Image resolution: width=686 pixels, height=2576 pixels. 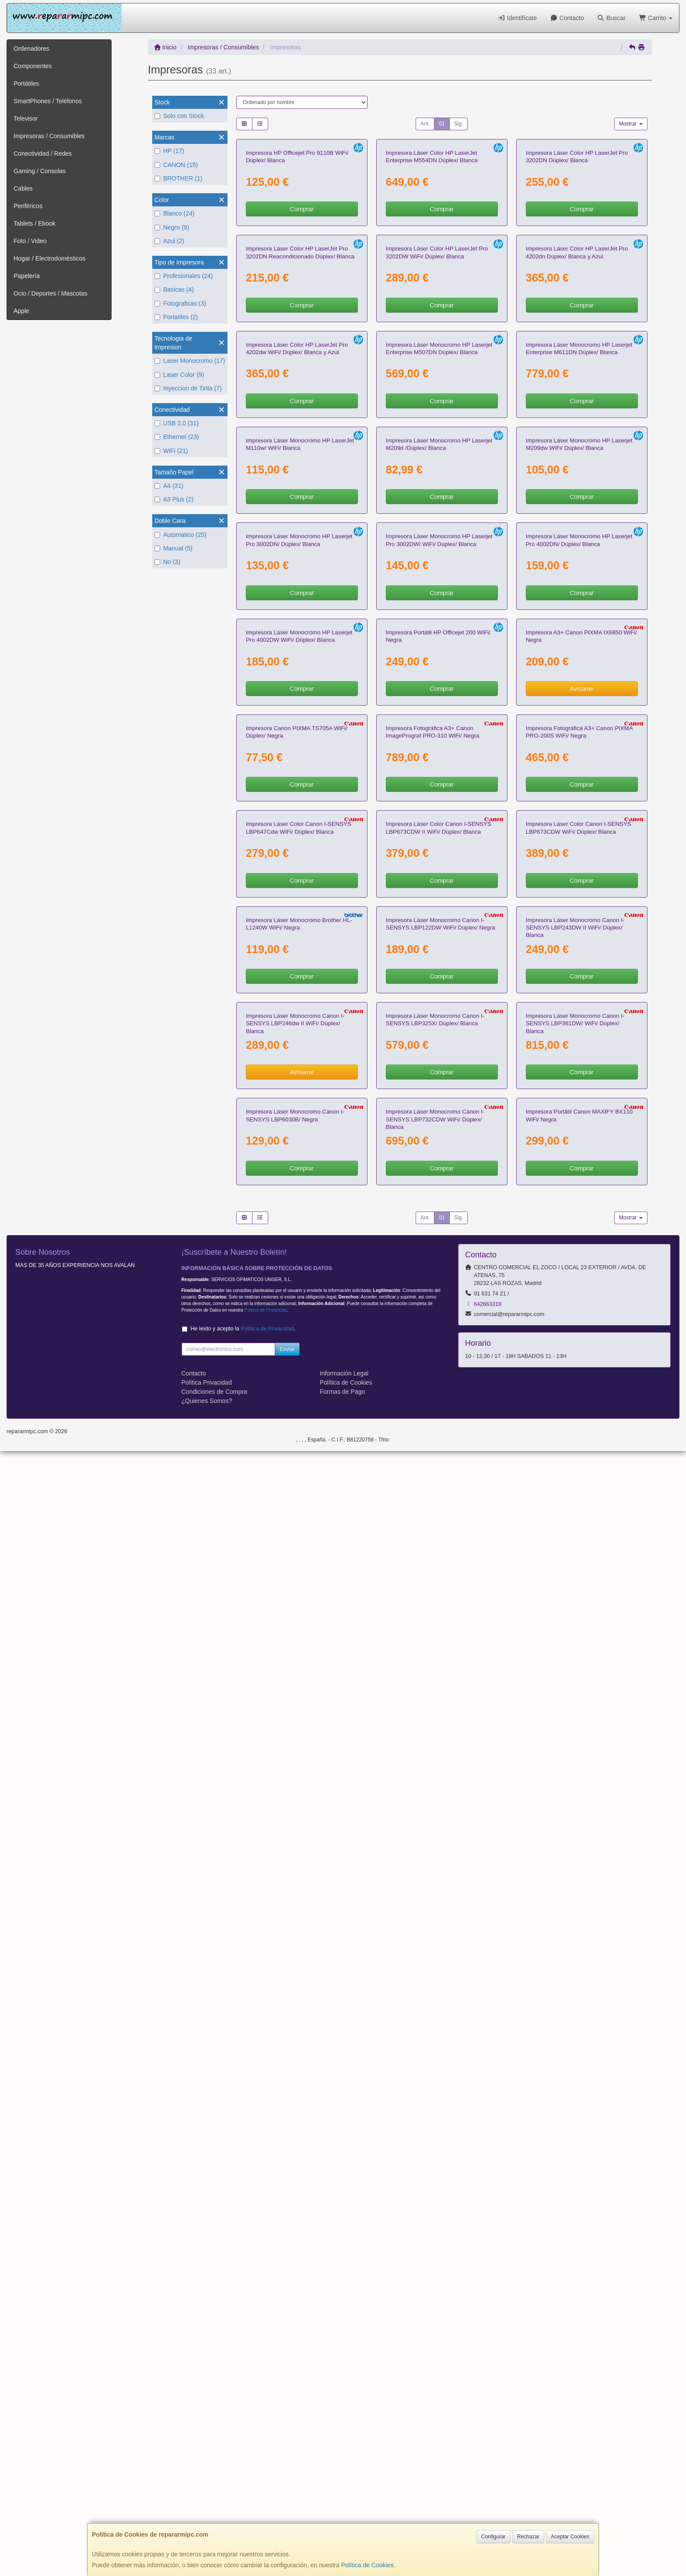 What do you see at coordinates (173, 548) in the screenshot?
I see `Manual (5)` at bounding box center [173, 548].